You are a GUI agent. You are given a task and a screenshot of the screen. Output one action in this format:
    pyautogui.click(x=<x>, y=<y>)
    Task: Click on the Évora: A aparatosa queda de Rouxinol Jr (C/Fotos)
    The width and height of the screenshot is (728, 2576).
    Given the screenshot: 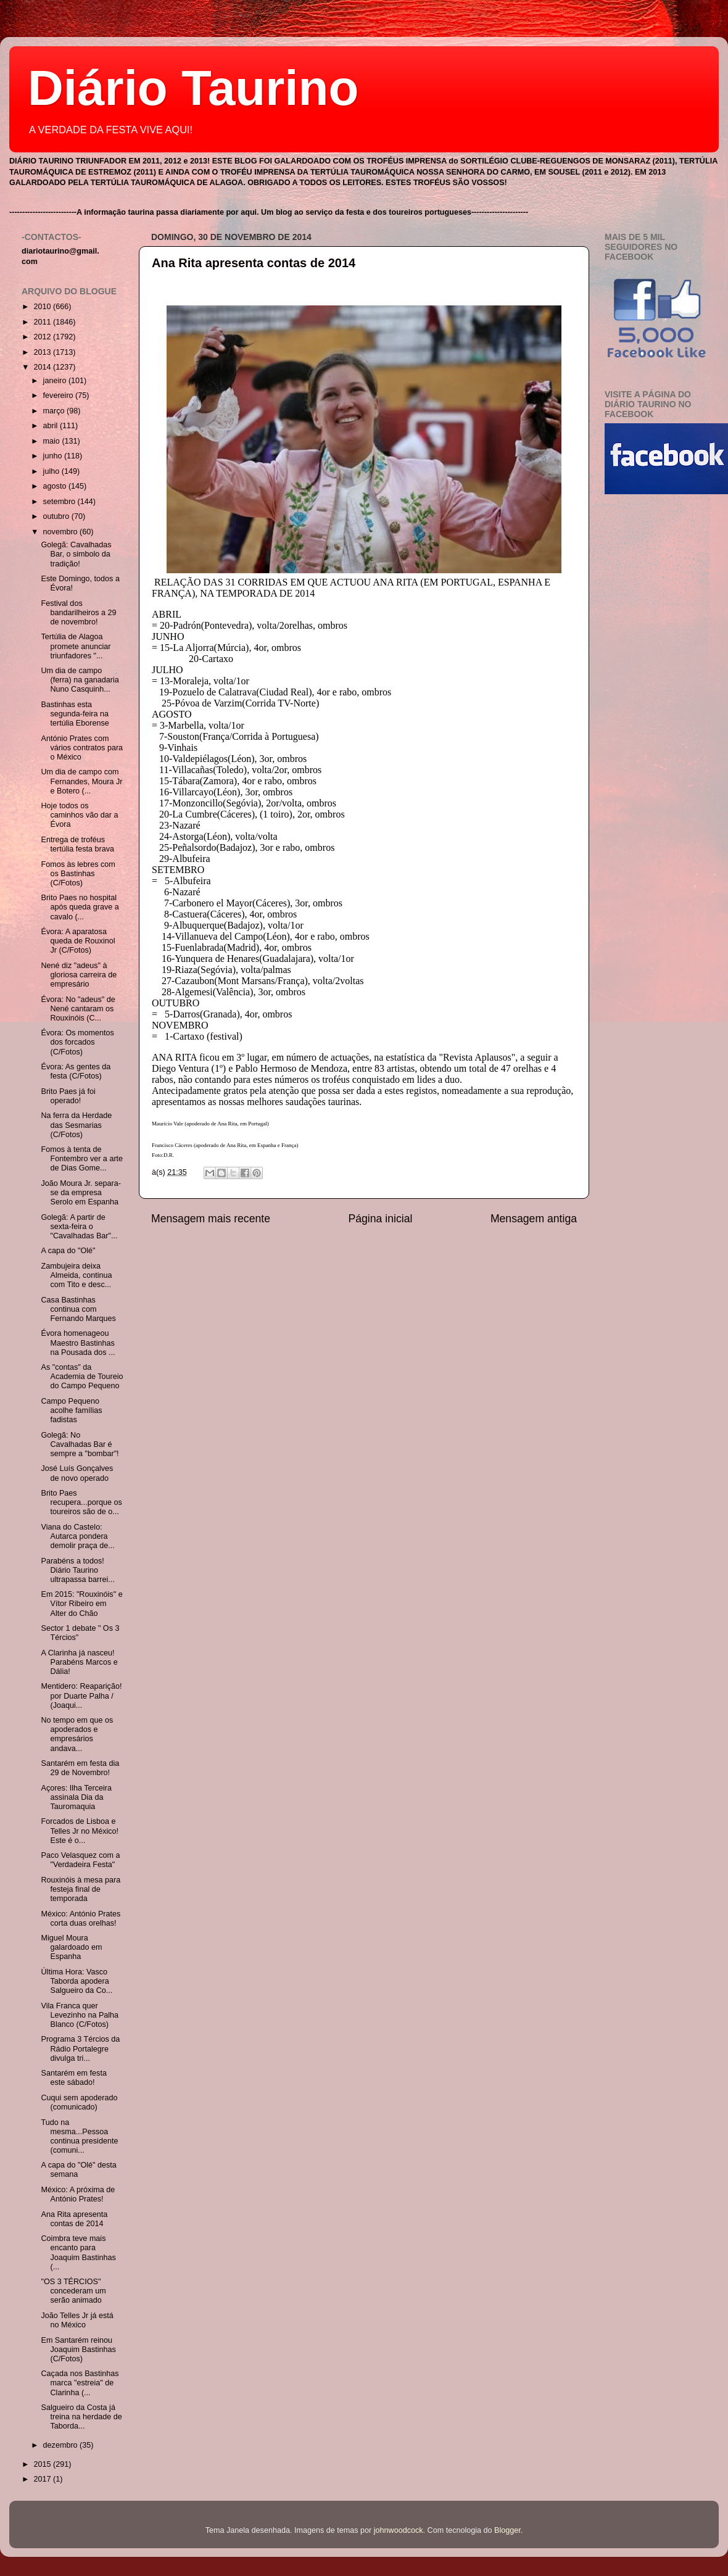 What is the action you would take?
    pyautogui.click(x=78, y=941)
    